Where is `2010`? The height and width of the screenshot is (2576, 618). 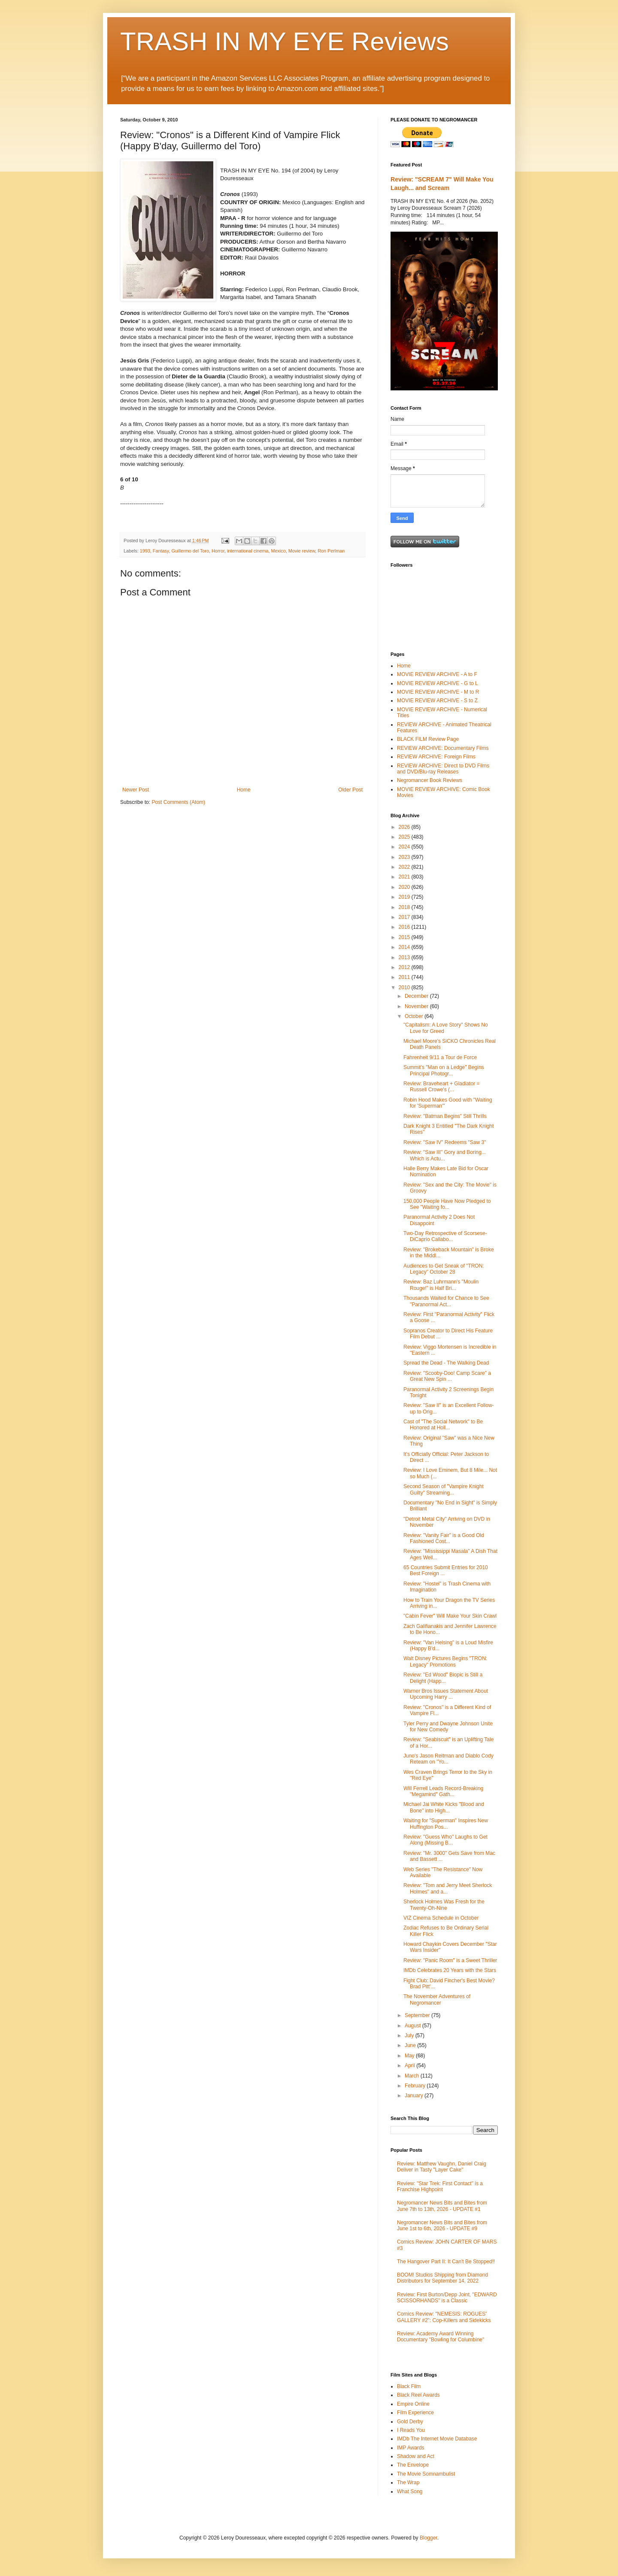 2010 is located at coordinates (405, 987).